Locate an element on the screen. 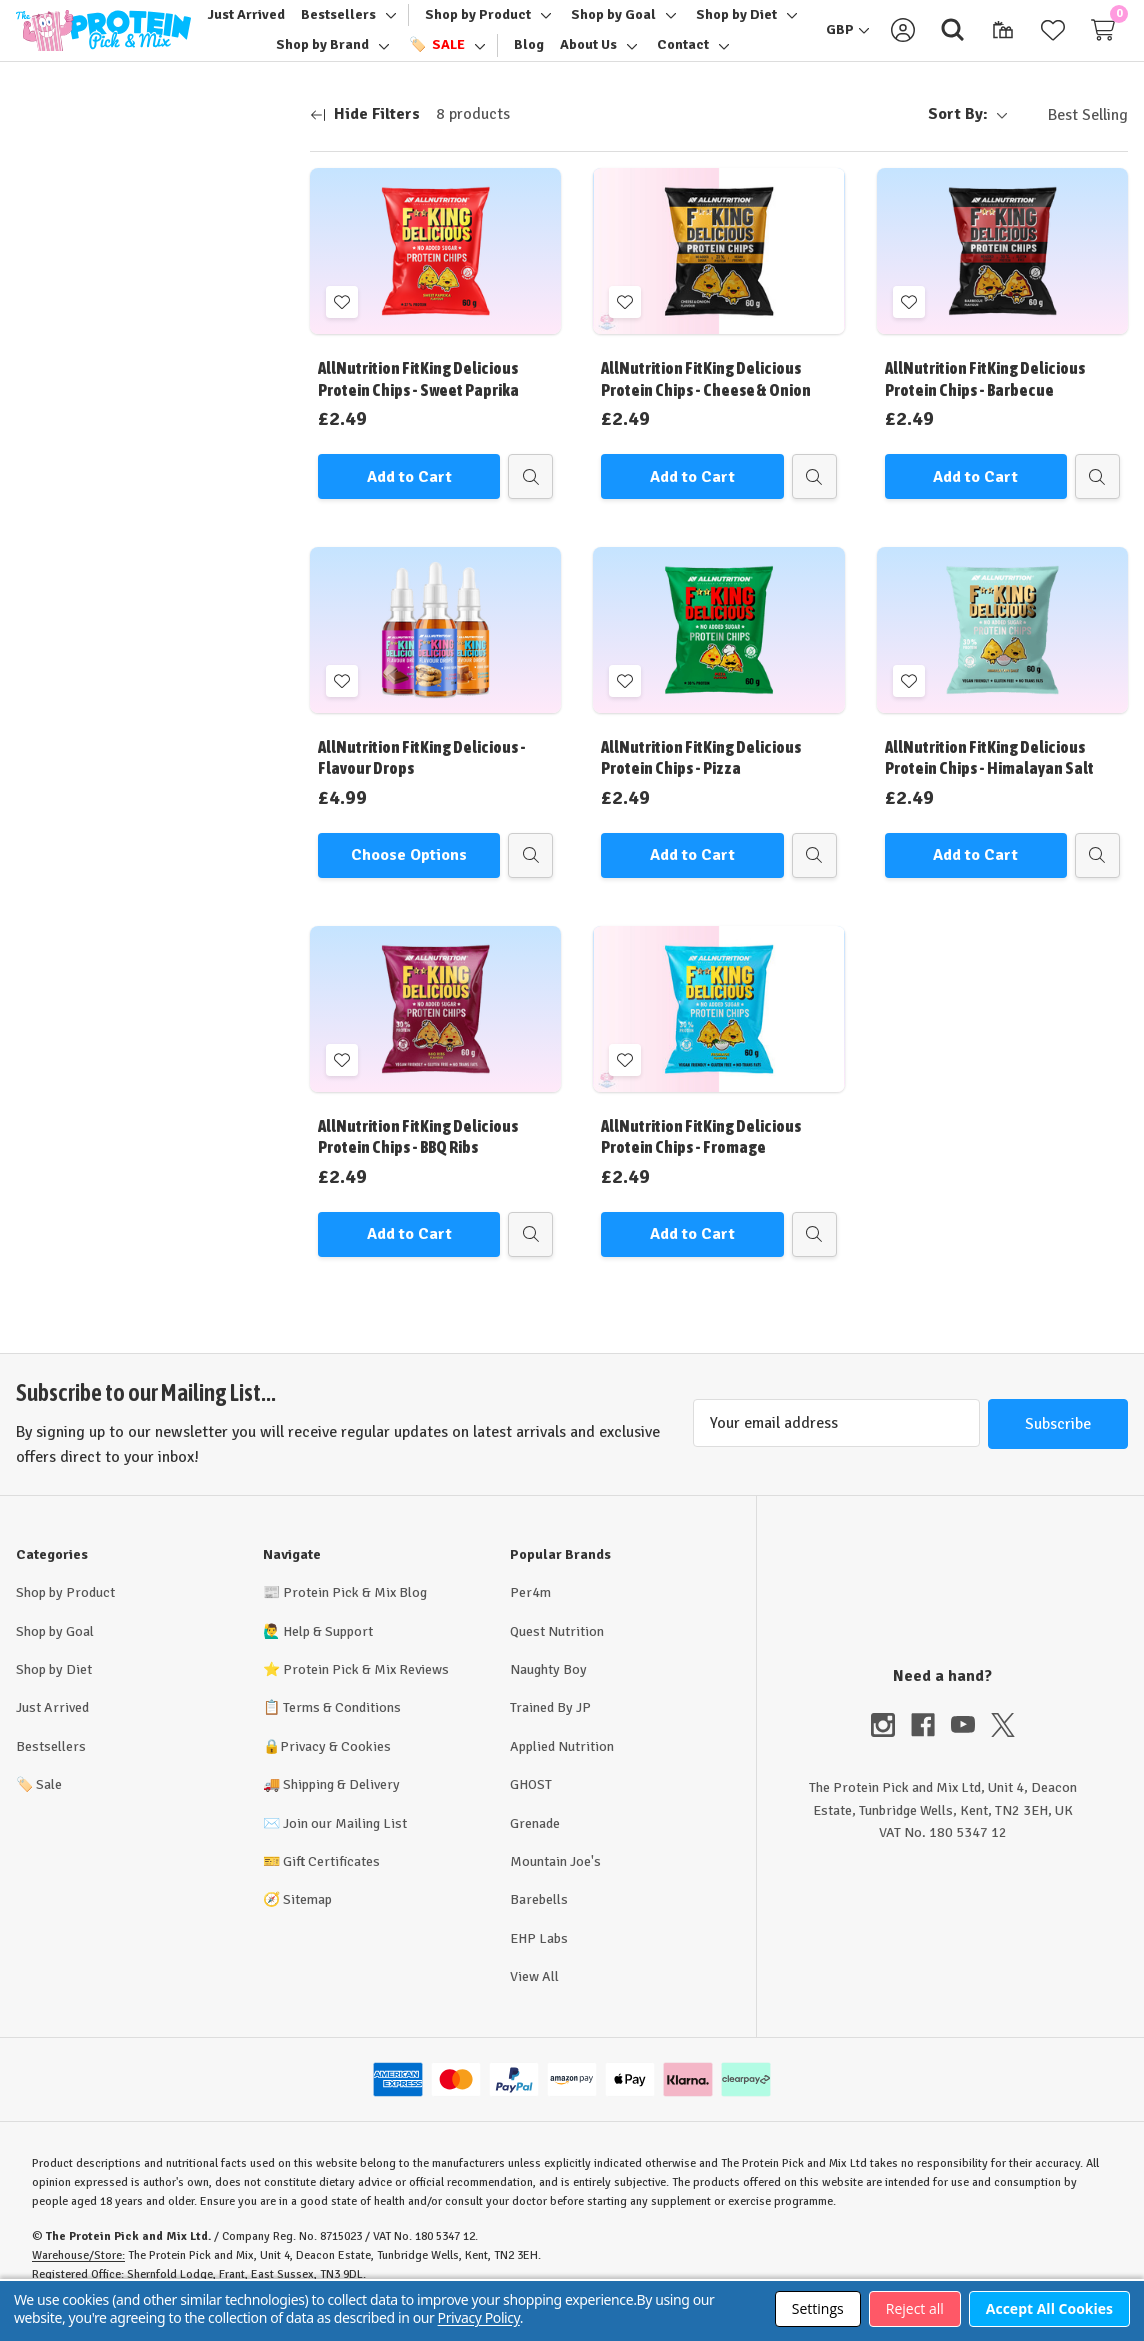 The width and height of the screenshot is (1144, 2341). [🏷️ Sale] is located at coordinates (437, 57).